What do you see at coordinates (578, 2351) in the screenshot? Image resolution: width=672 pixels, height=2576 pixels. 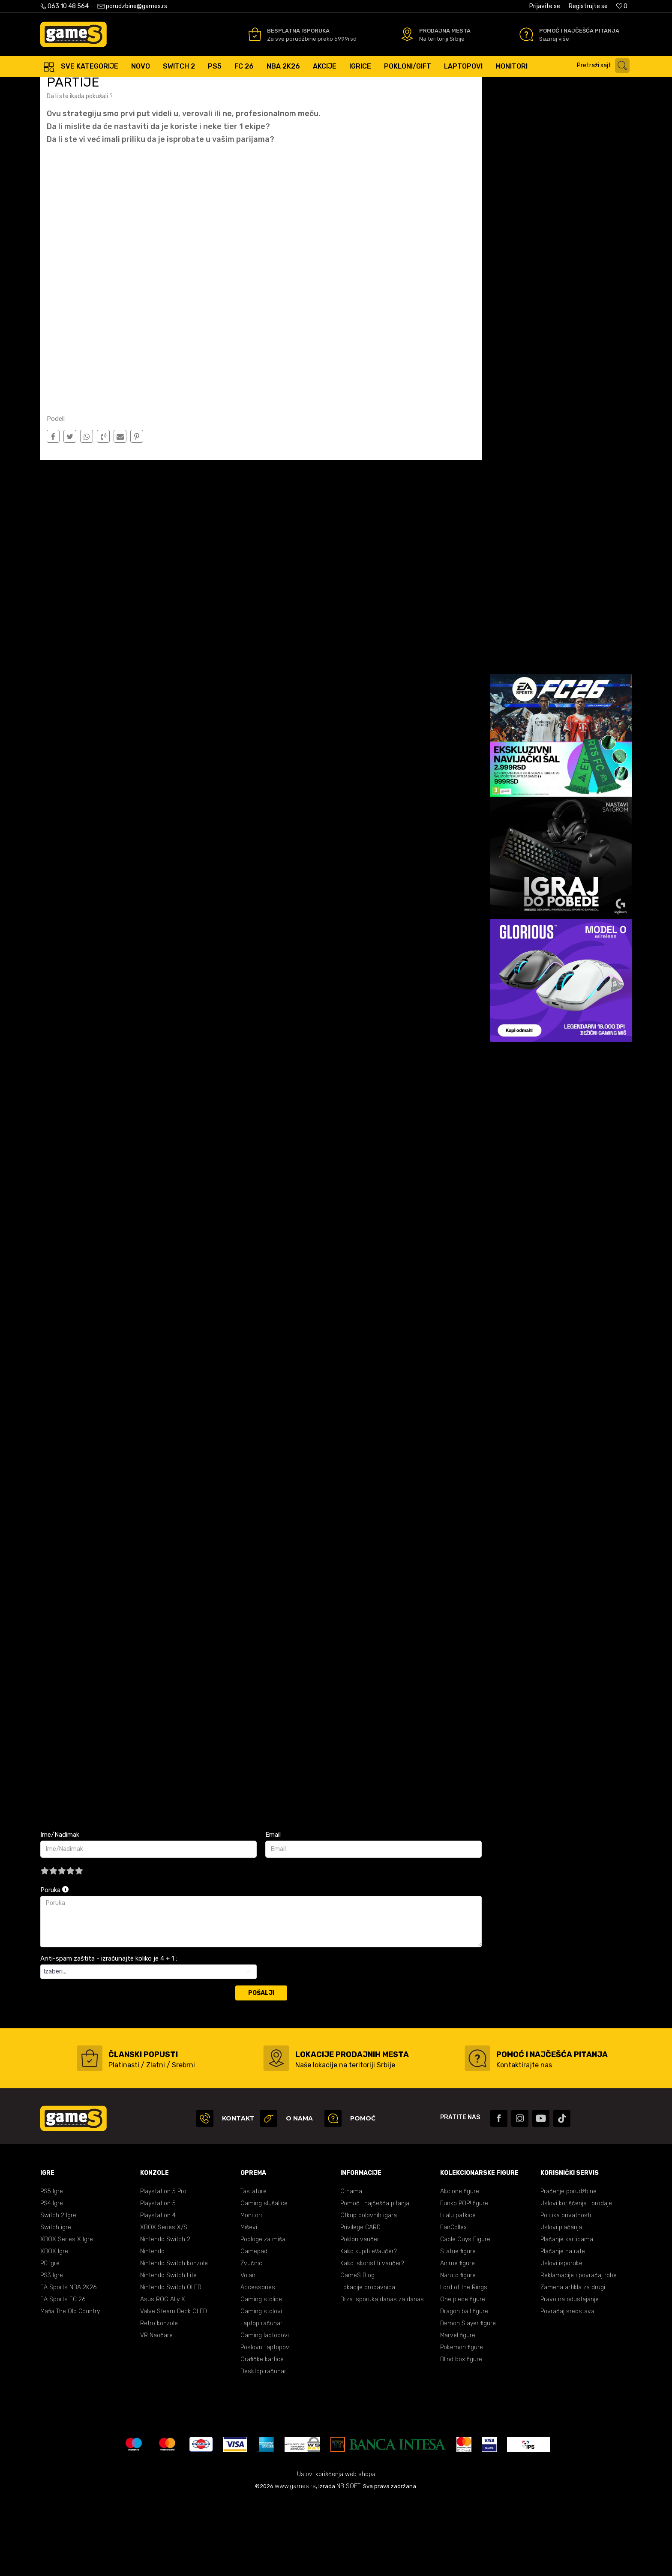 I see `Reklamacije i povraćaj robe` at bounding box center [578, 2351].